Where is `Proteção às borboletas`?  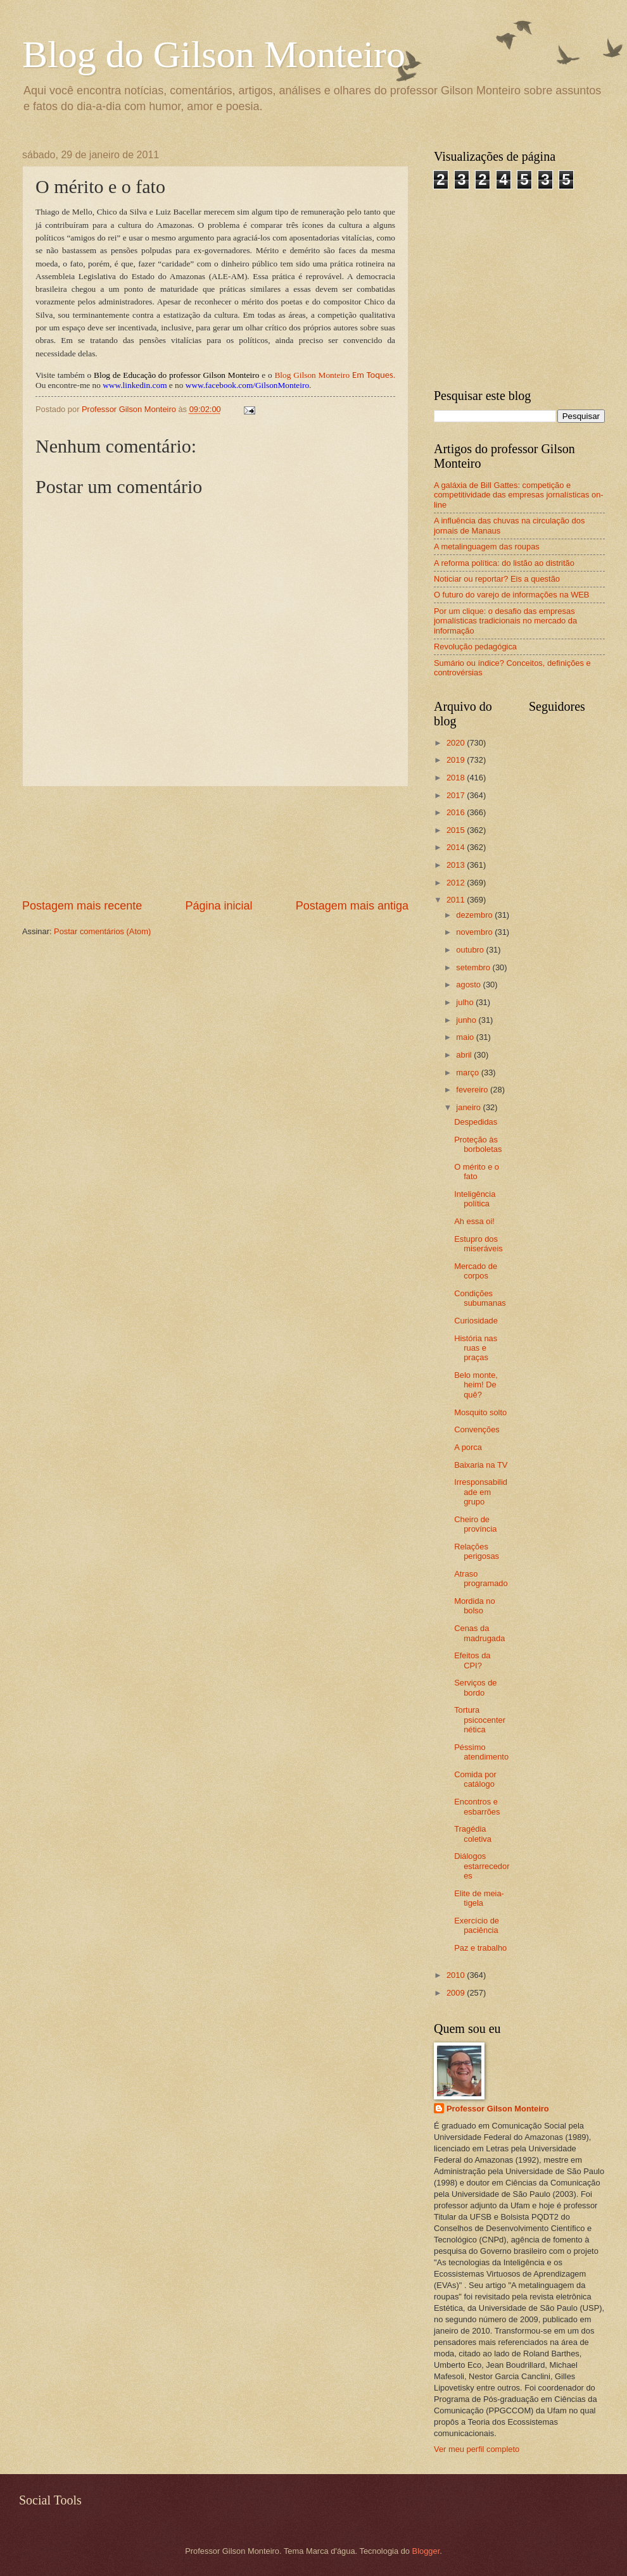 Proteção às borboletas is located at coordinates (478, 1144).